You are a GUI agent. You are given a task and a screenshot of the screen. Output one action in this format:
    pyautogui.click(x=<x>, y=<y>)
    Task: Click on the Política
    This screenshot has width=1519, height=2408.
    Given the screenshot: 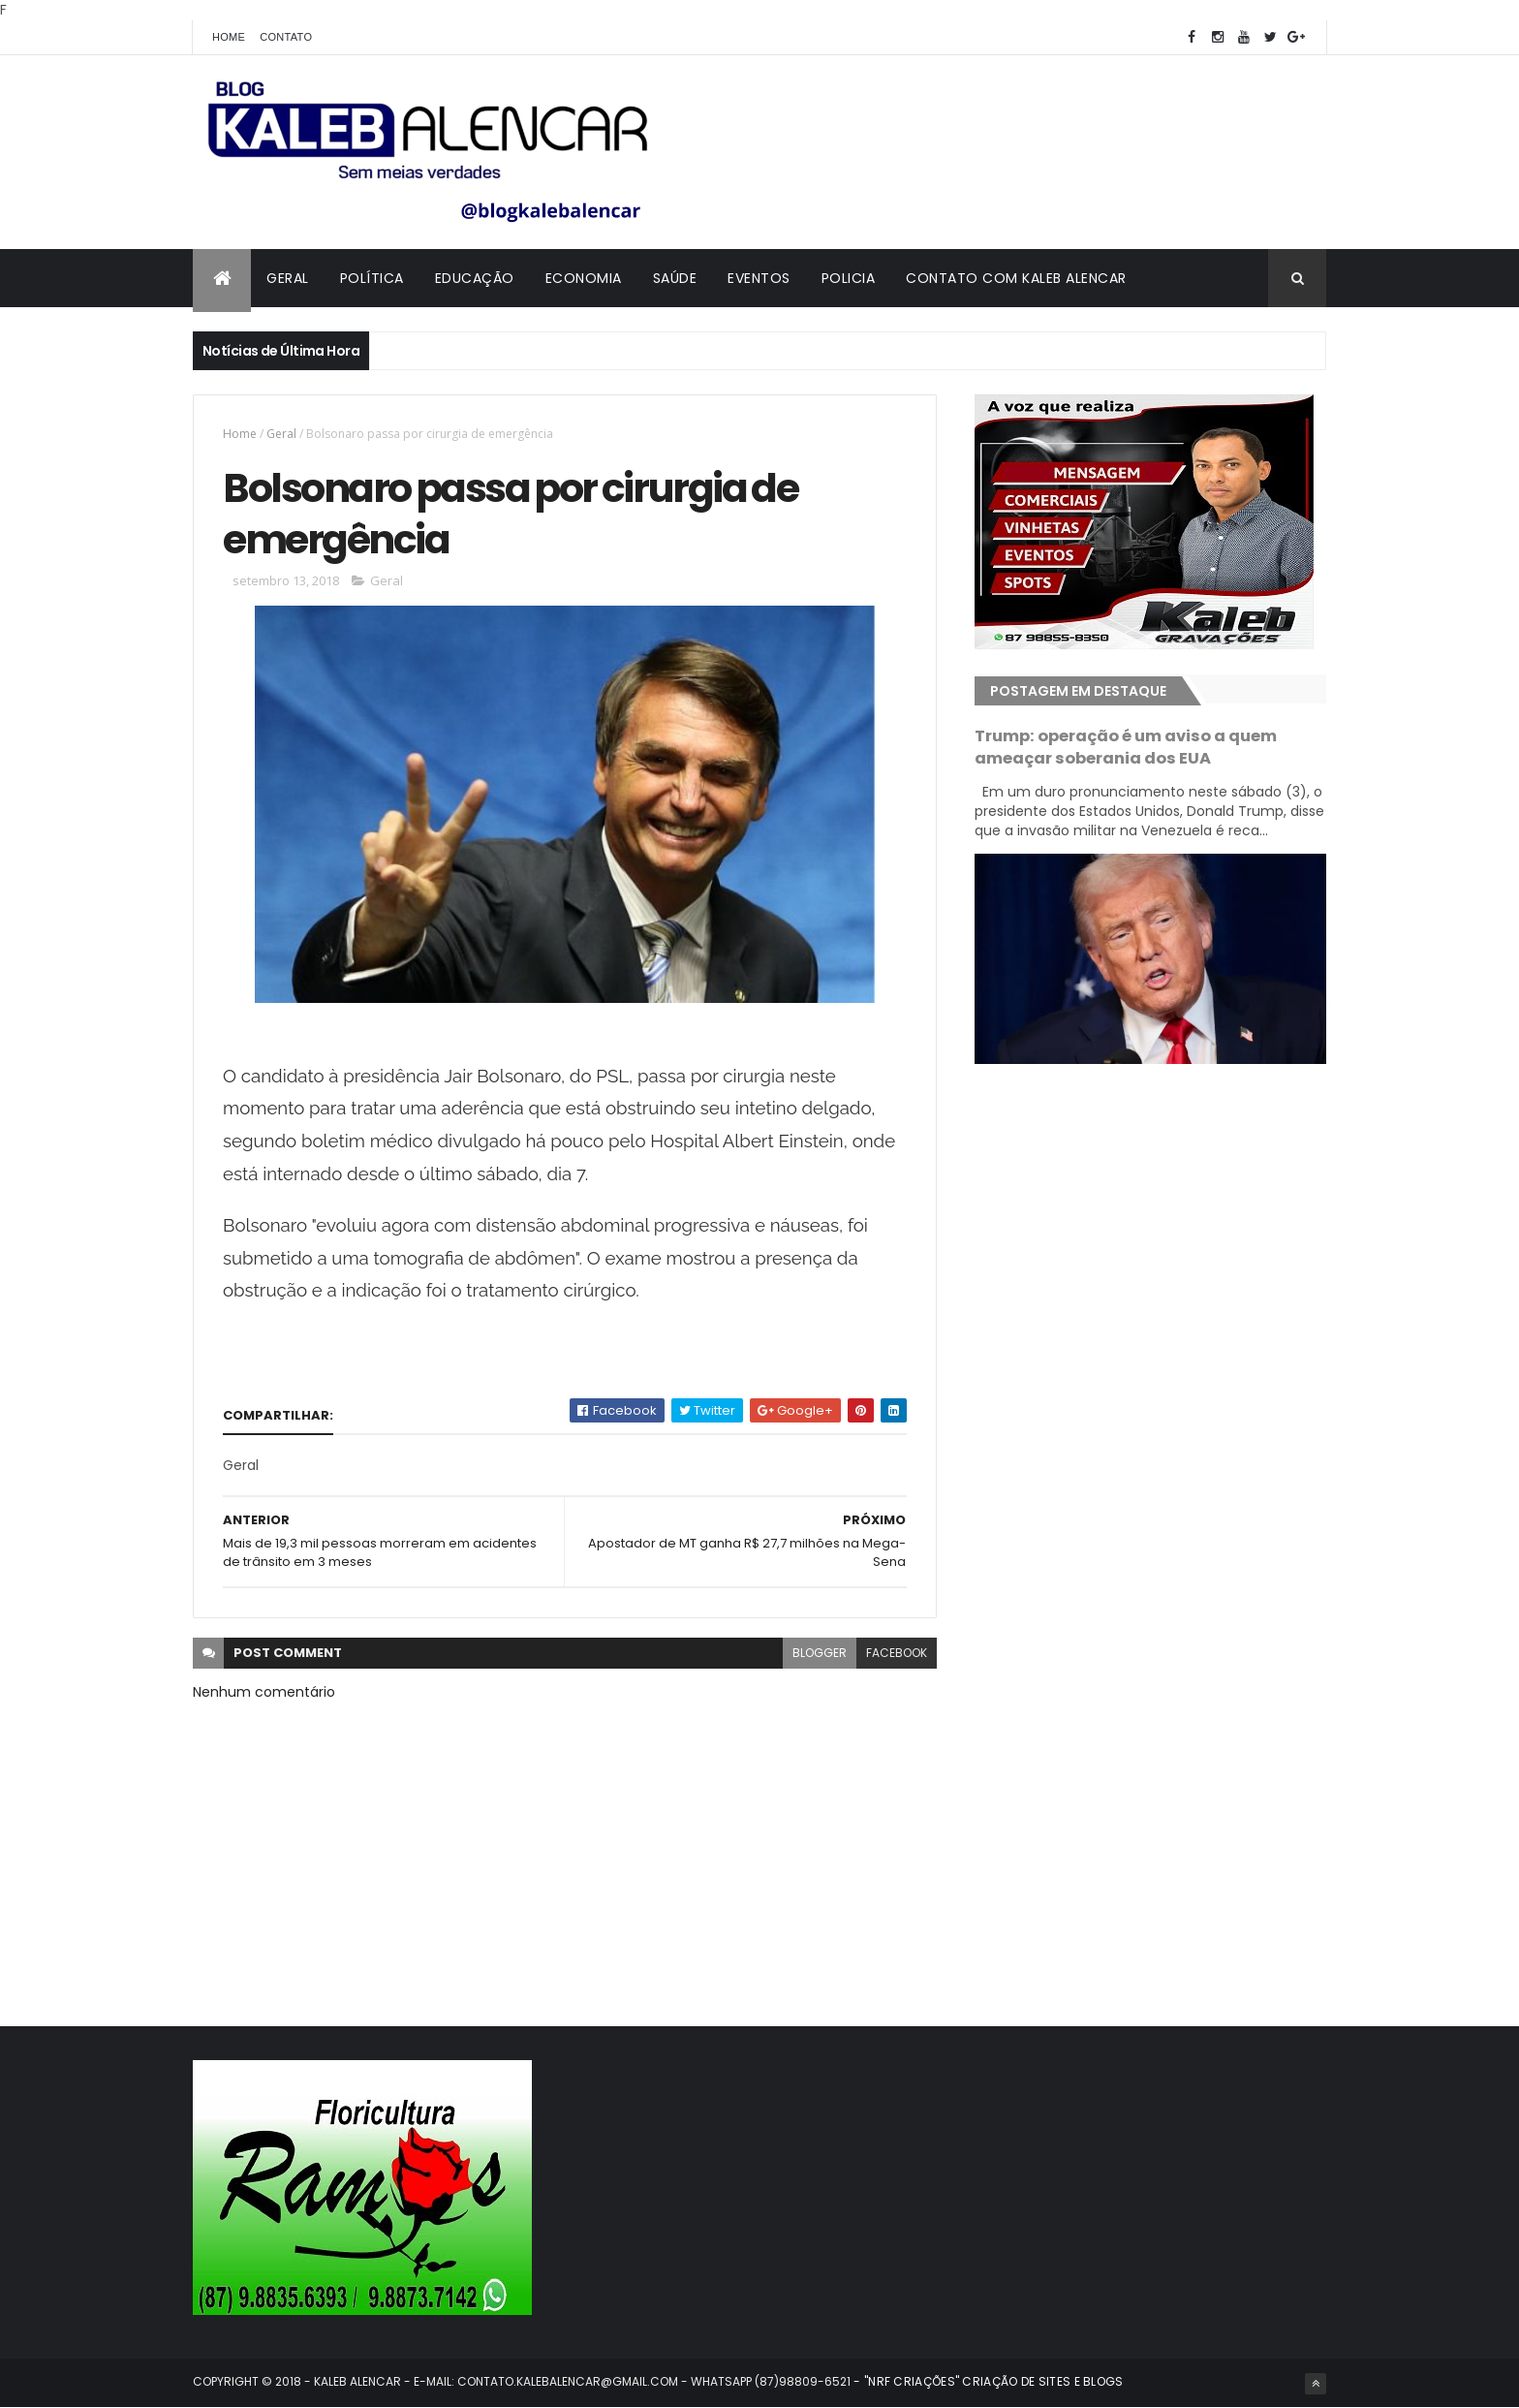 What is the action you would take?
    pyautogui.click(x=372, y=278)
    